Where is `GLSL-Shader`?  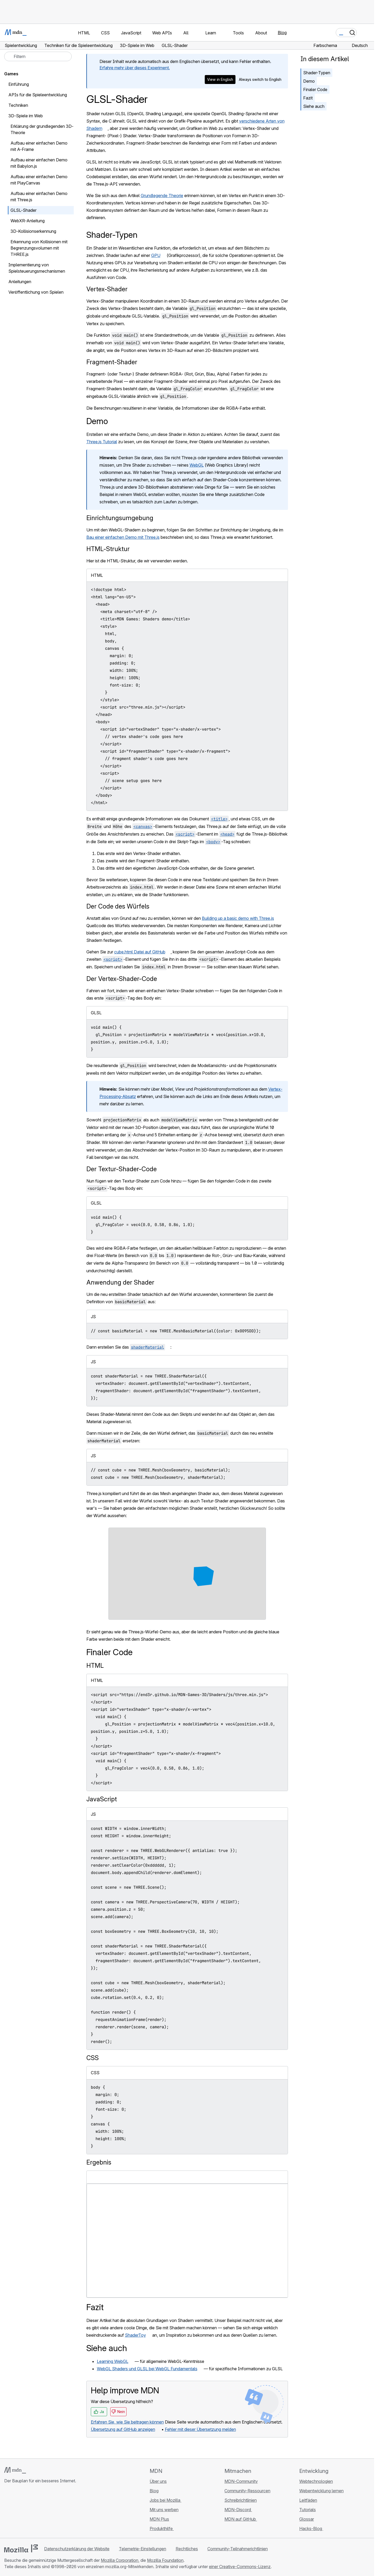
GLSL-Shader is located at coordinates (23, 210).